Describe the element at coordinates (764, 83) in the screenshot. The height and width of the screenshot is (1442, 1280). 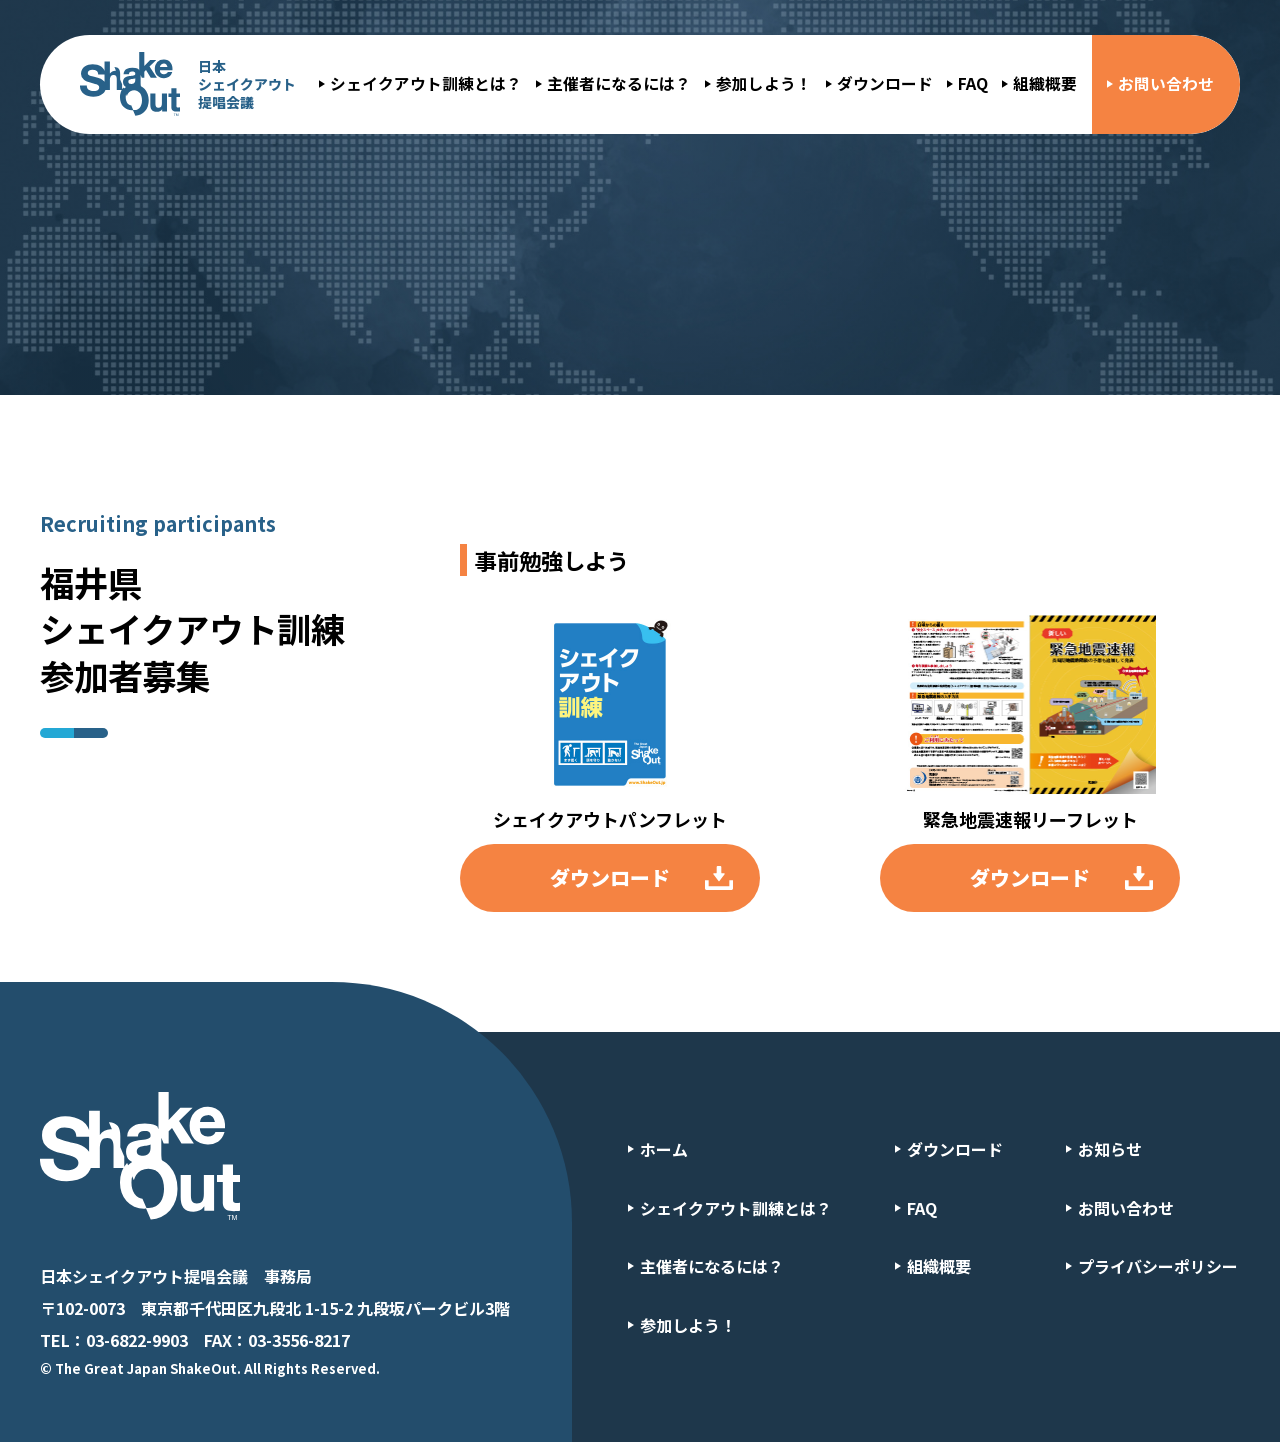
I see `参加しよう！` at that location.